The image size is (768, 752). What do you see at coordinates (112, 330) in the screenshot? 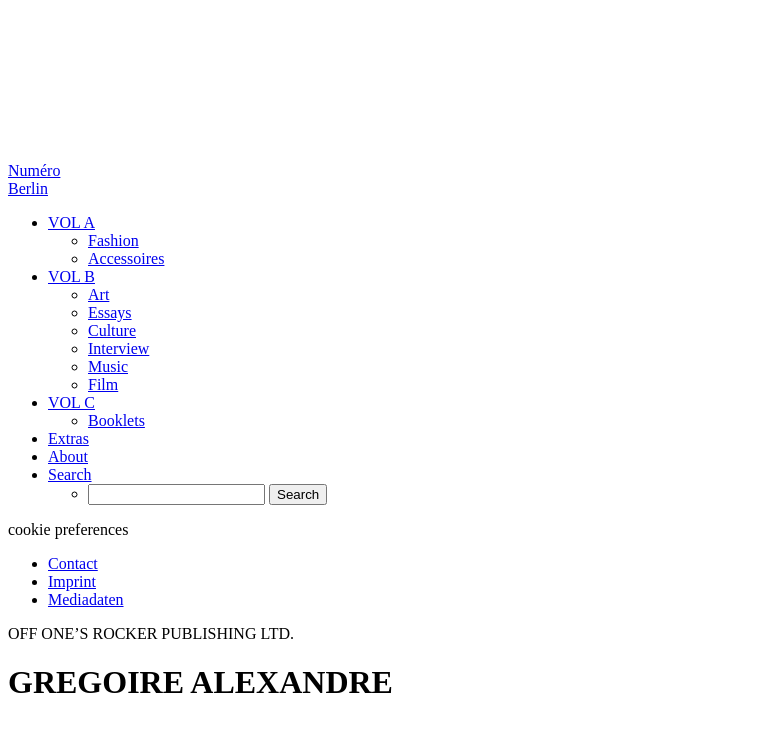
I see `Culture` at bounding box center [112, 330].